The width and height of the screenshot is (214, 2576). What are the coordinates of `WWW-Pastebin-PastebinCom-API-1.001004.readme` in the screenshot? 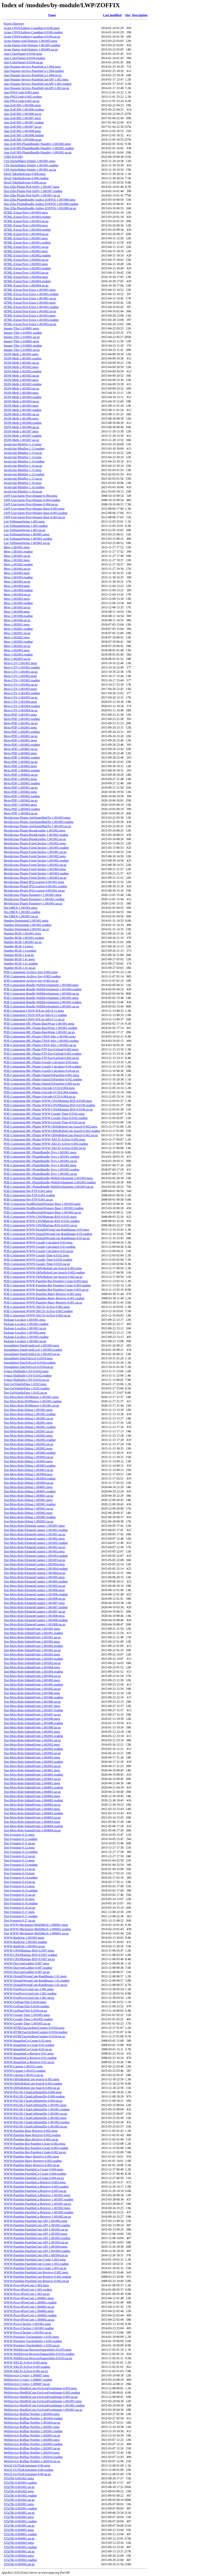 It's located at (37, 2251).